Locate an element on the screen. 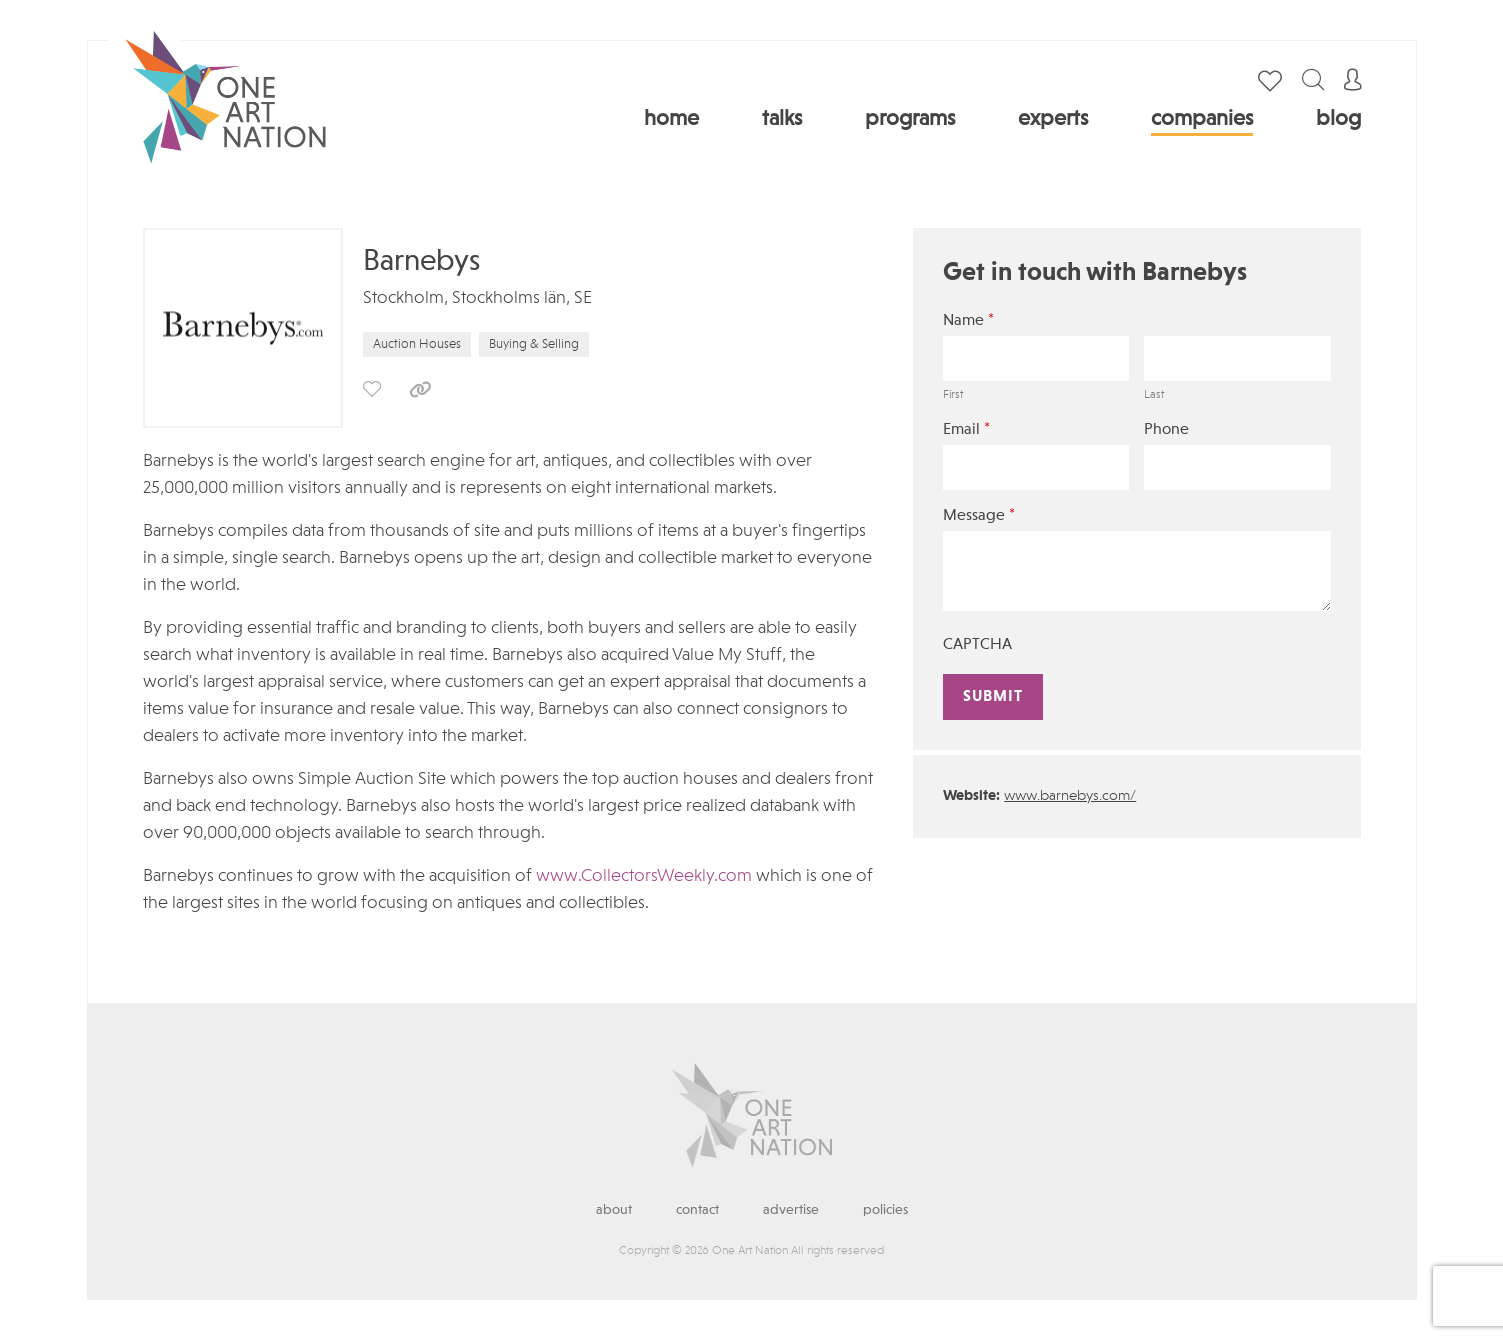  CAPTCHA is located at coordinates (977, 645).